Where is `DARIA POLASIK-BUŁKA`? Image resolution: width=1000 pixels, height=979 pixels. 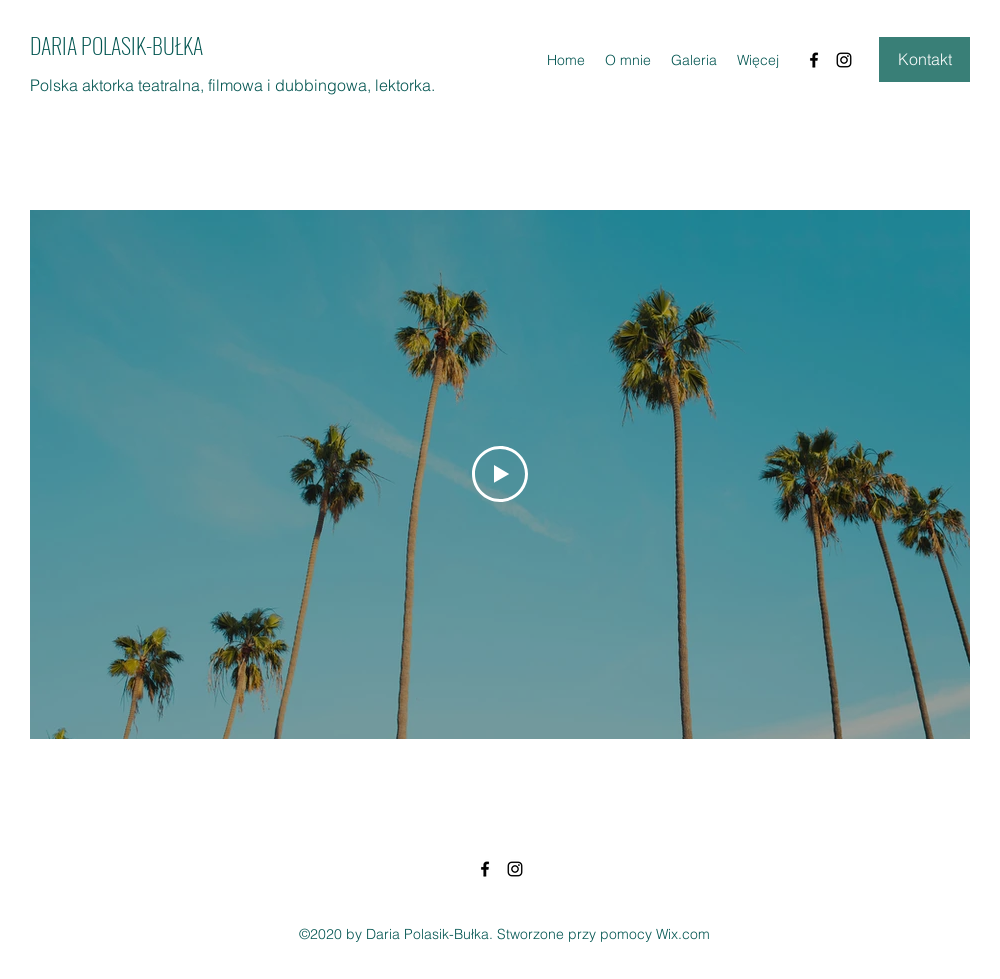 DARIA POLASIK-BUŁKA is located at coordinates (116, 45).